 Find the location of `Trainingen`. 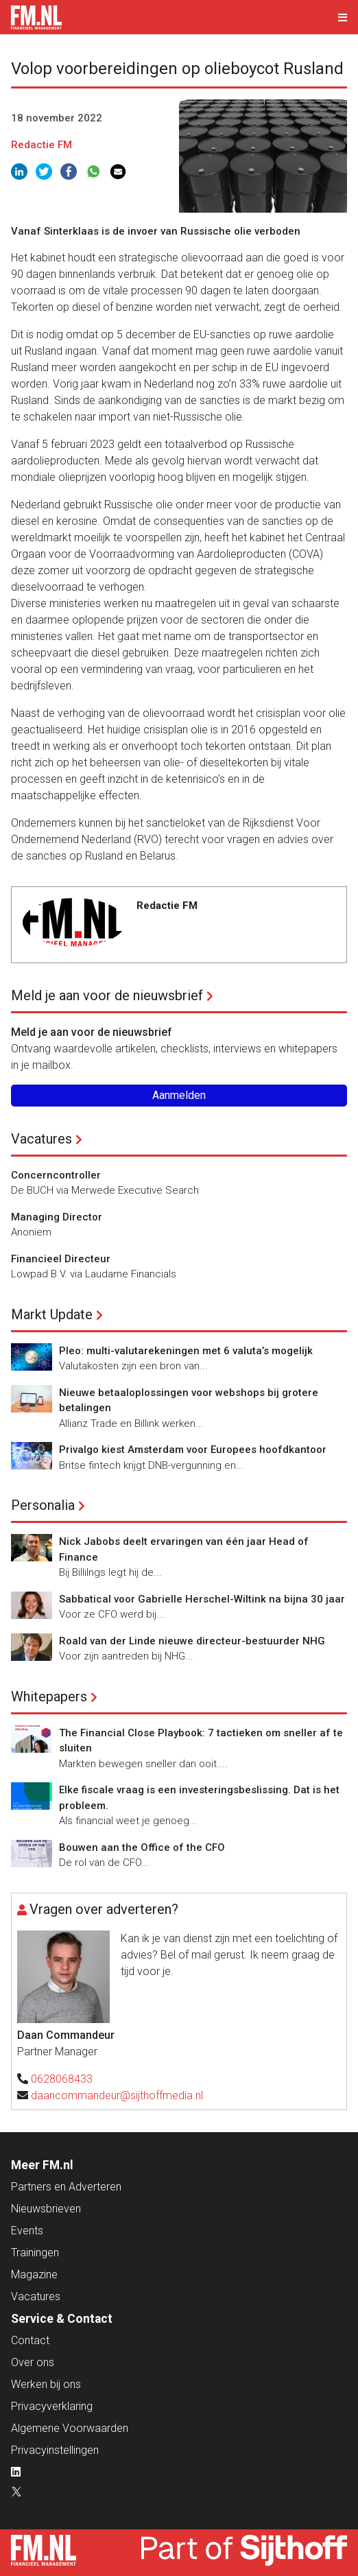

Trainingen is located at coordinates (35, 2252).